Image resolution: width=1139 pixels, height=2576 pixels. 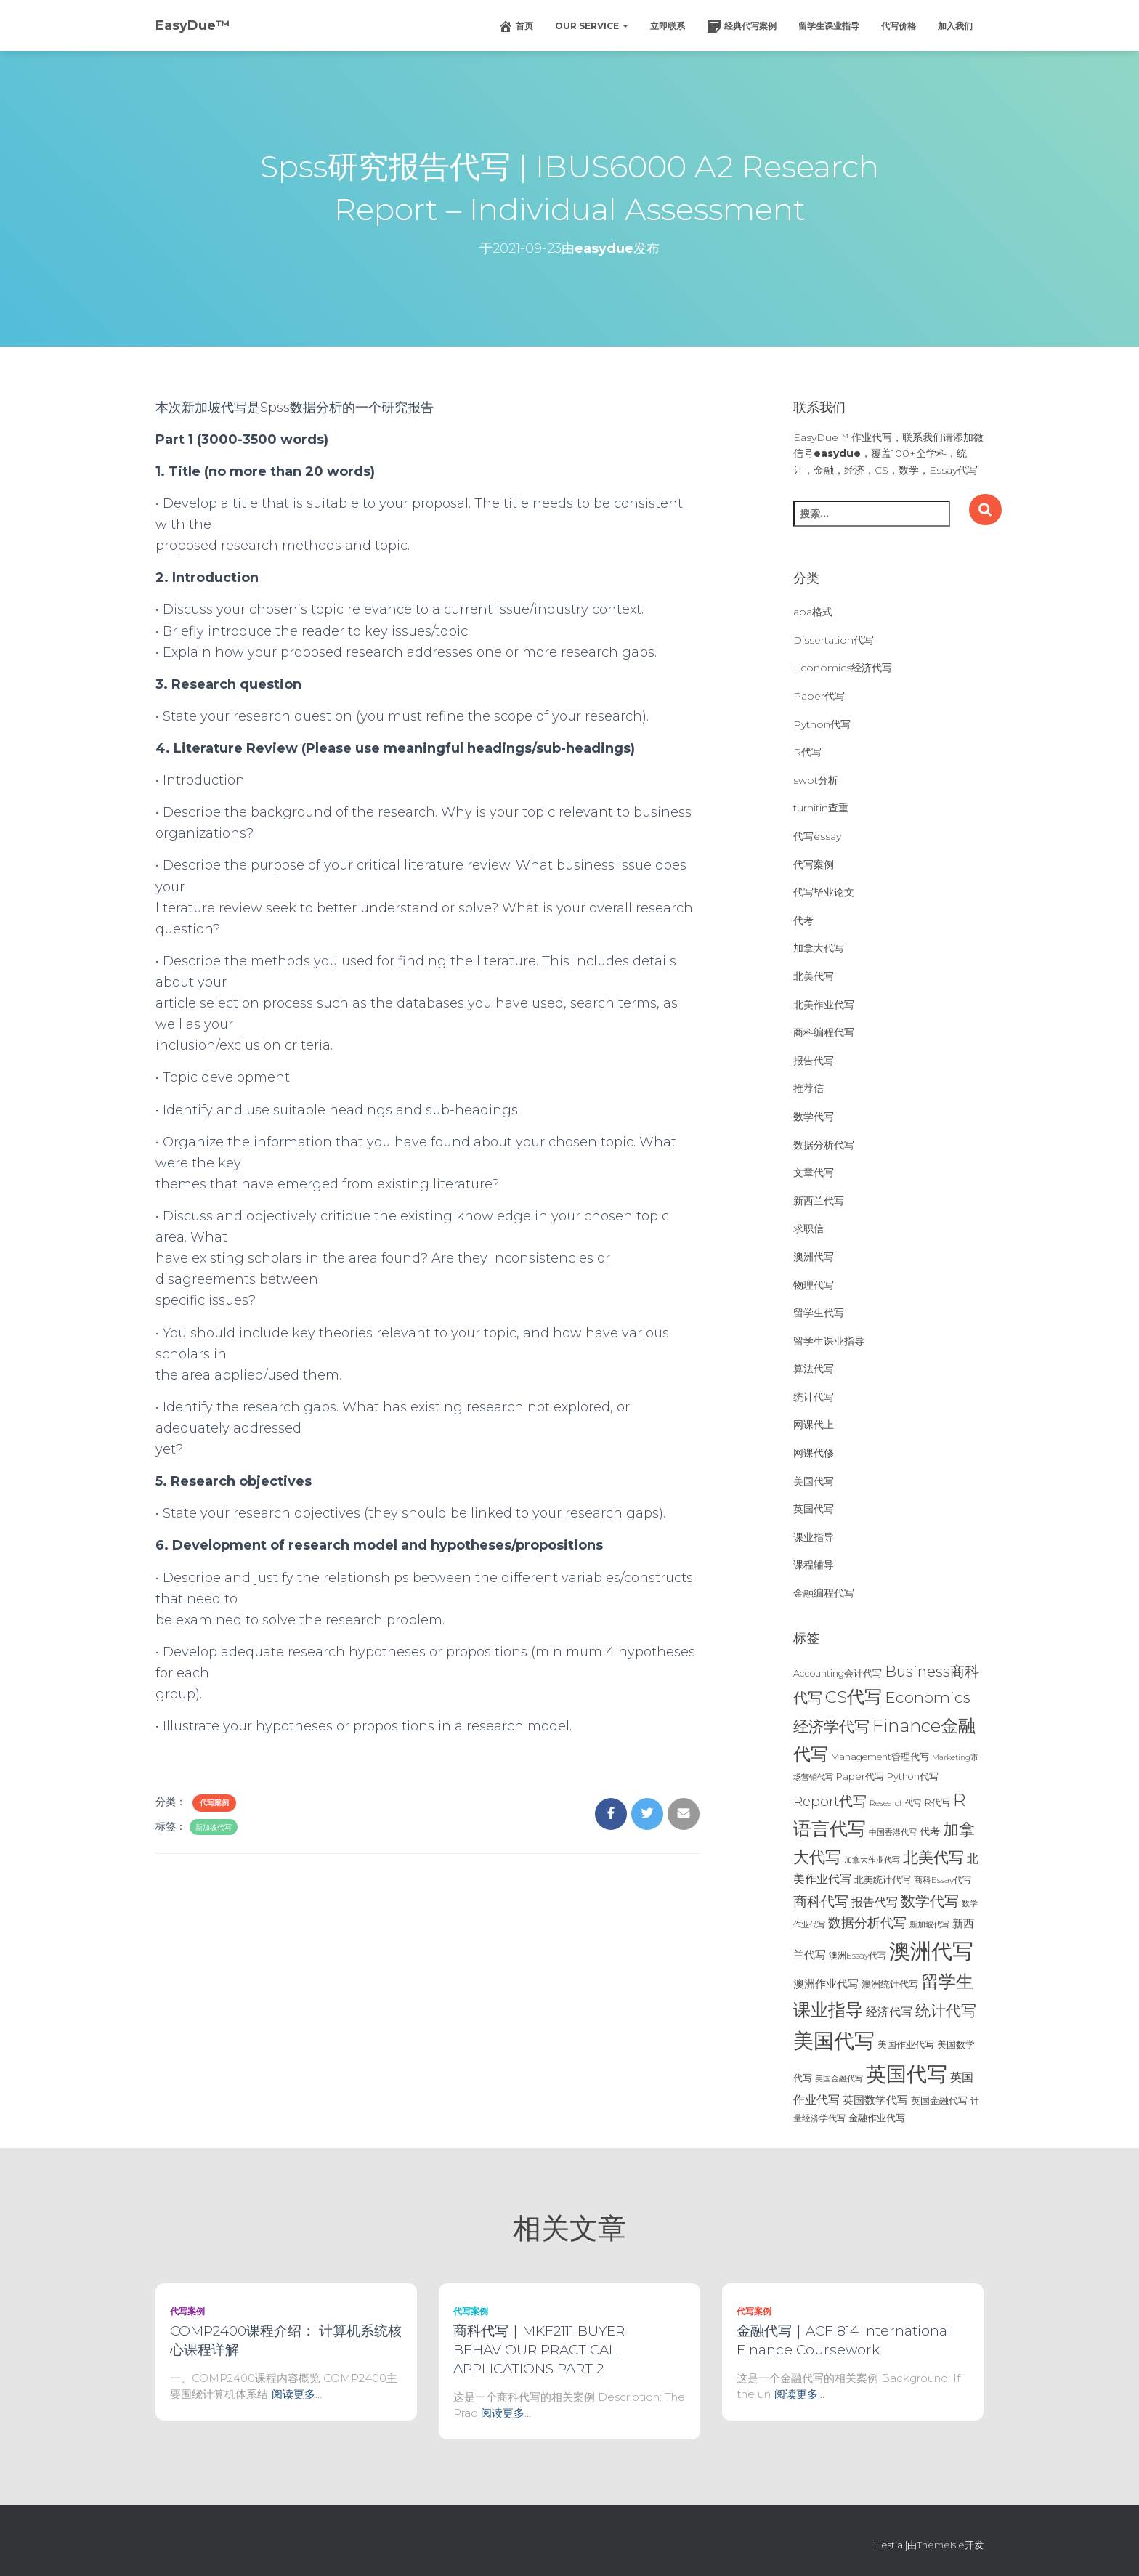 What do you see at coordinates (813, 1060) in the screenshot?
I see `报告代写` at bounding box center [813, 1060].